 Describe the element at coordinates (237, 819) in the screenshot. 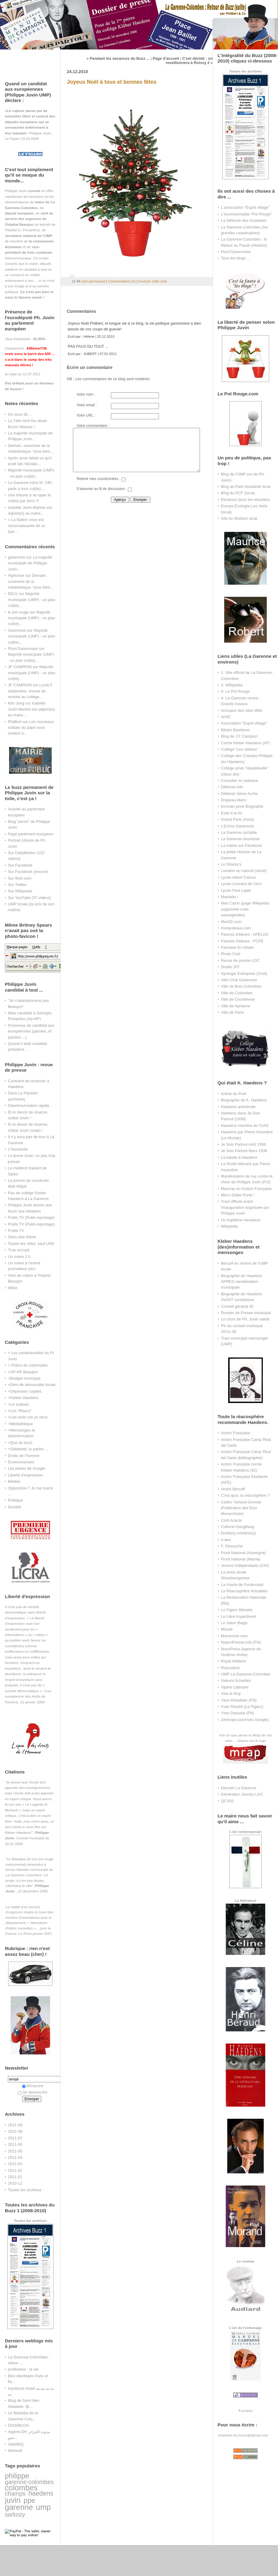

I see `Grand Paris (Asso)` at that location.